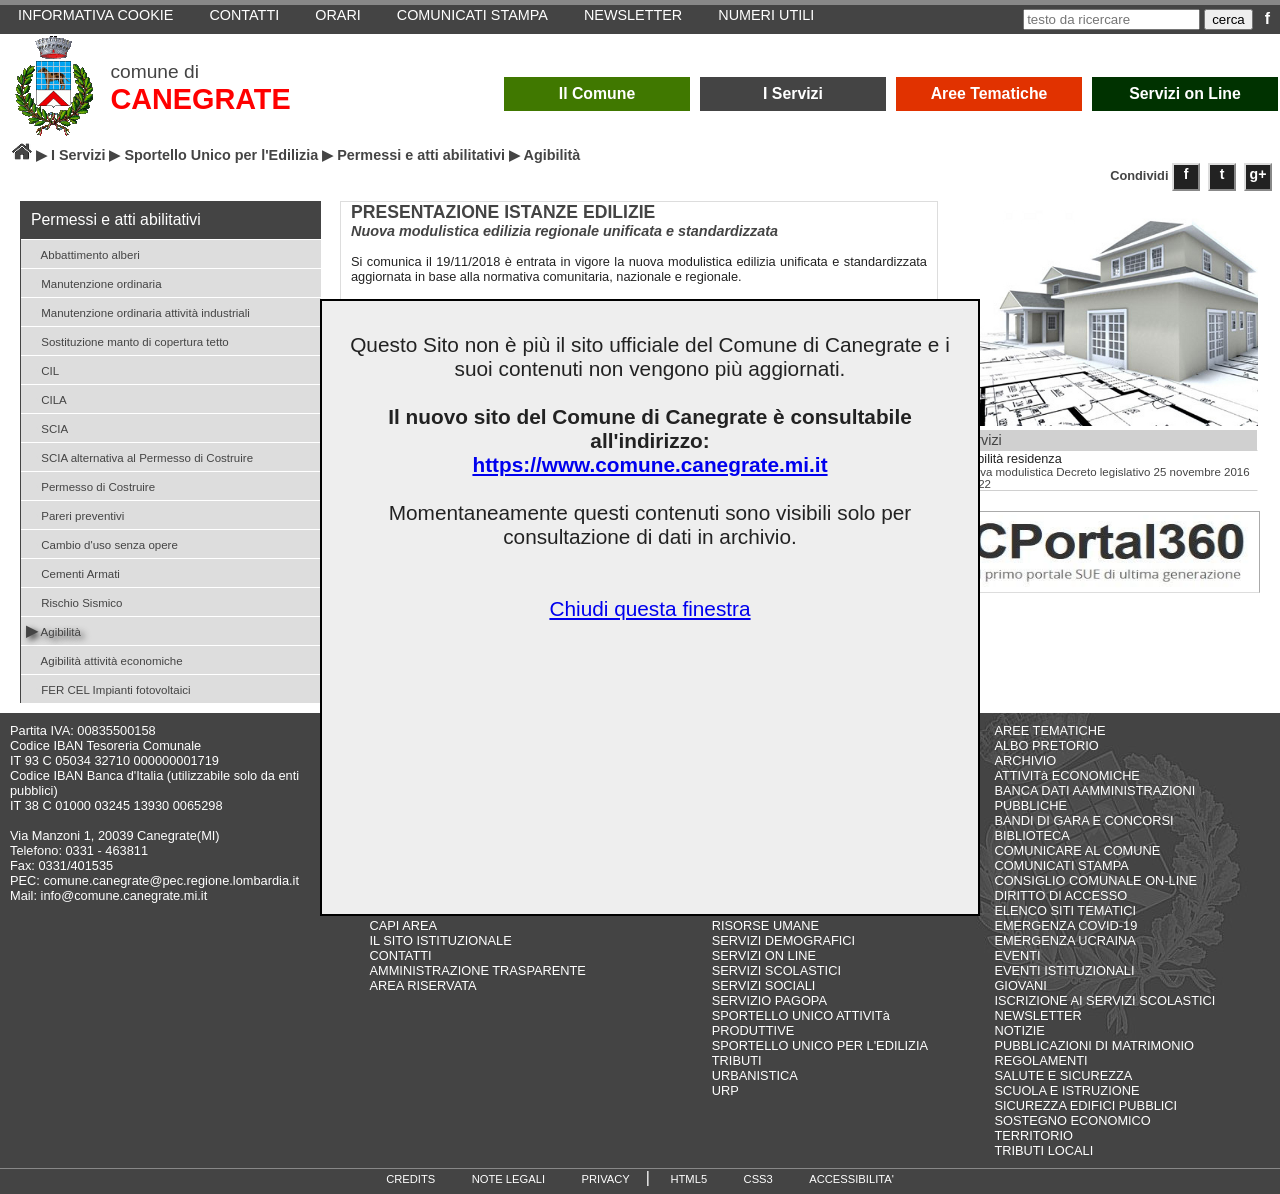 The height and width of the screenshot is (1194, 1280). Describe the element at coordinates (776, 970) in the screenshot. I see `SERVIZI SCOLASTICI` at that location.